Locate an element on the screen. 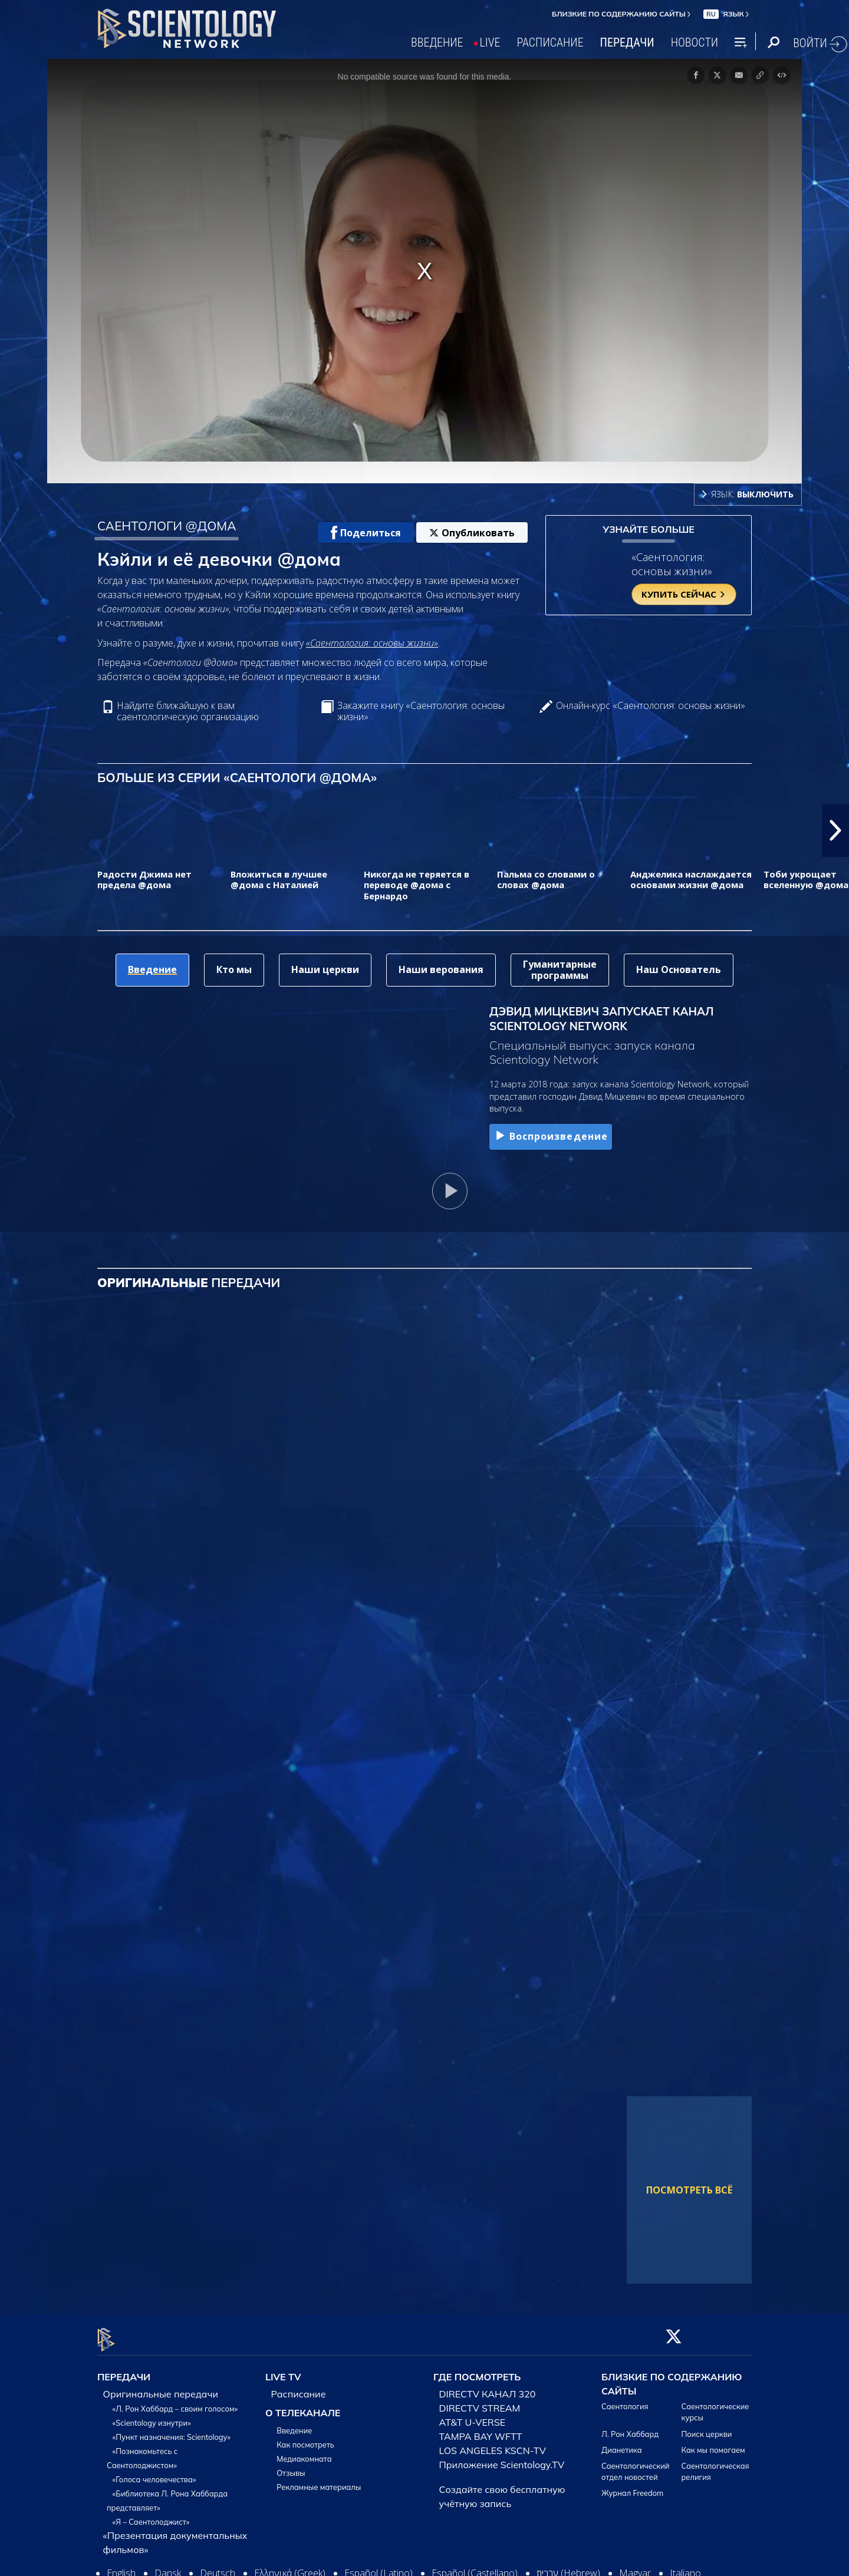 The image size is (849, 2576). Deutsch is located at coordinates (217, 2566).